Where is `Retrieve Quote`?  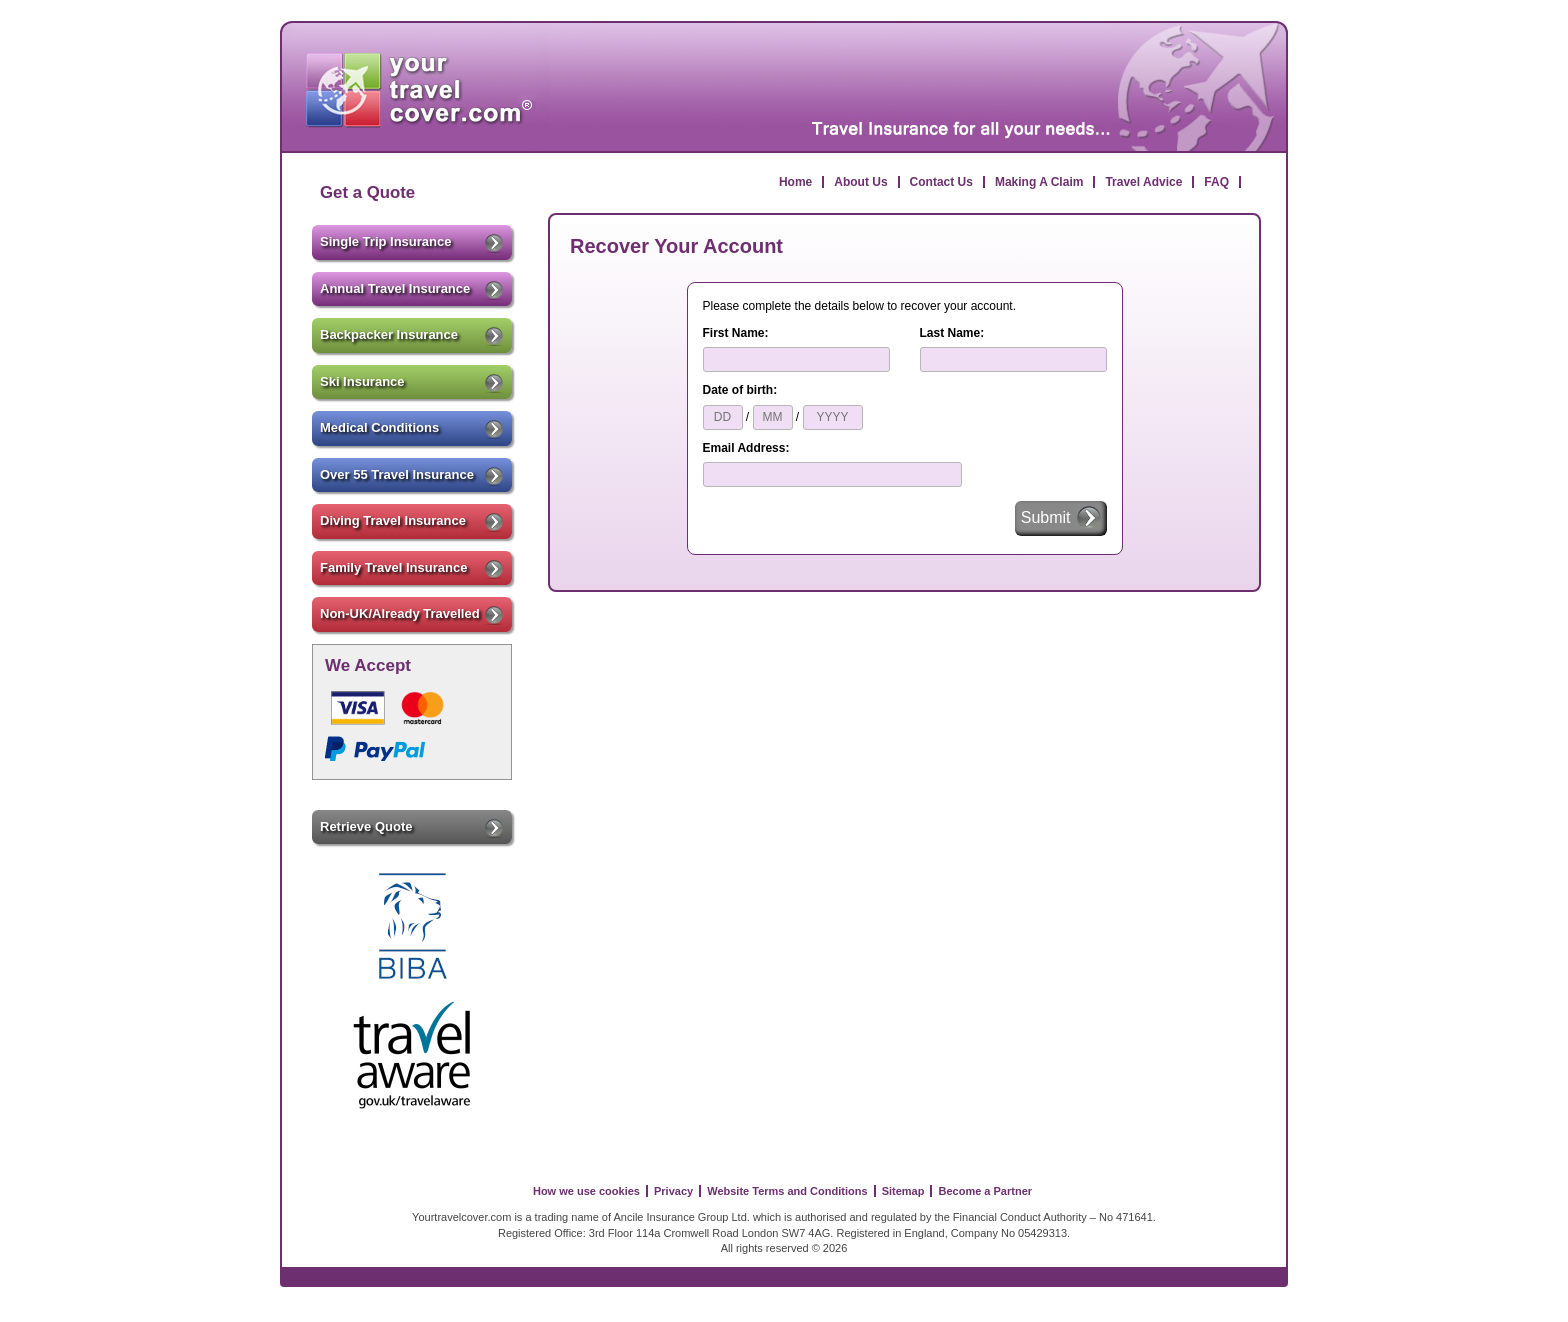
Retrieve Quote is located at coordinates (412, 828).